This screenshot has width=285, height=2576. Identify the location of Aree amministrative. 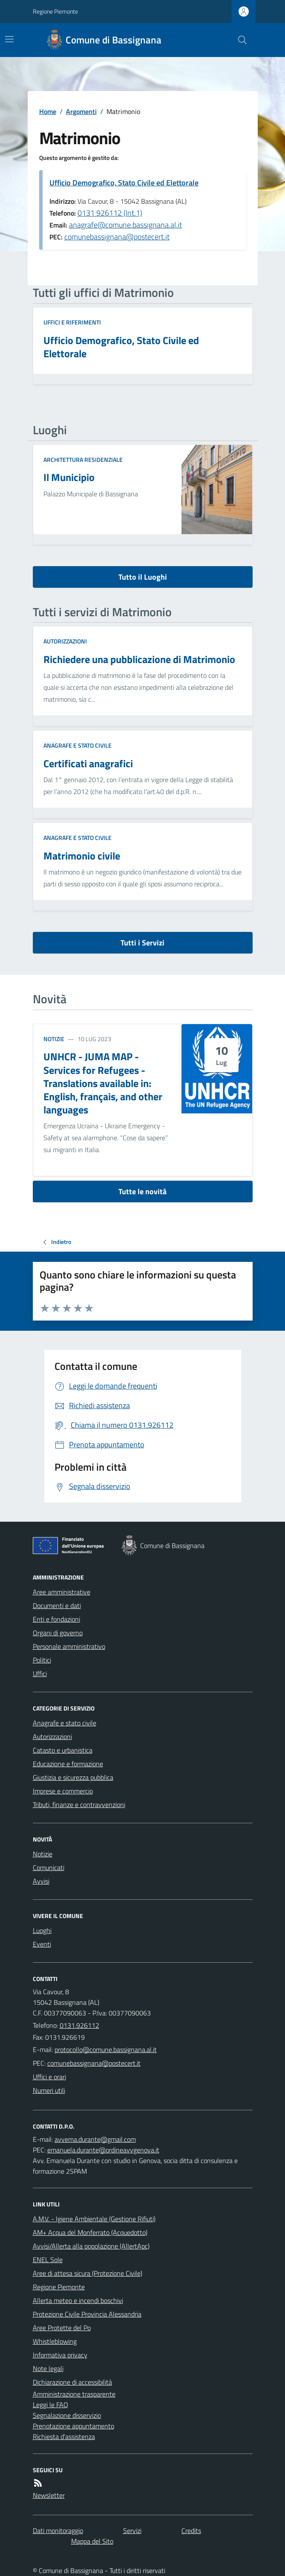
(61, 1592).